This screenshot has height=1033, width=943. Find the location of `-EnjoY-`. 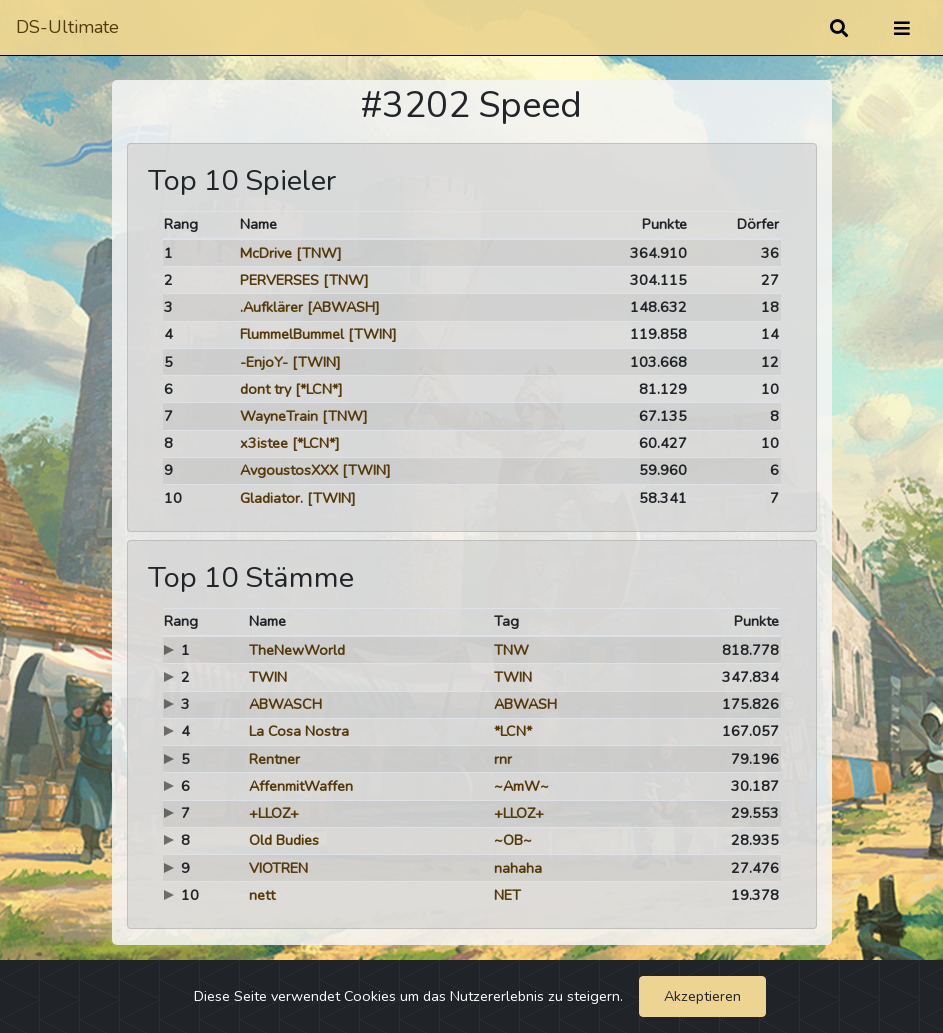

-EnjoY- is located at coordinates (264, 362).